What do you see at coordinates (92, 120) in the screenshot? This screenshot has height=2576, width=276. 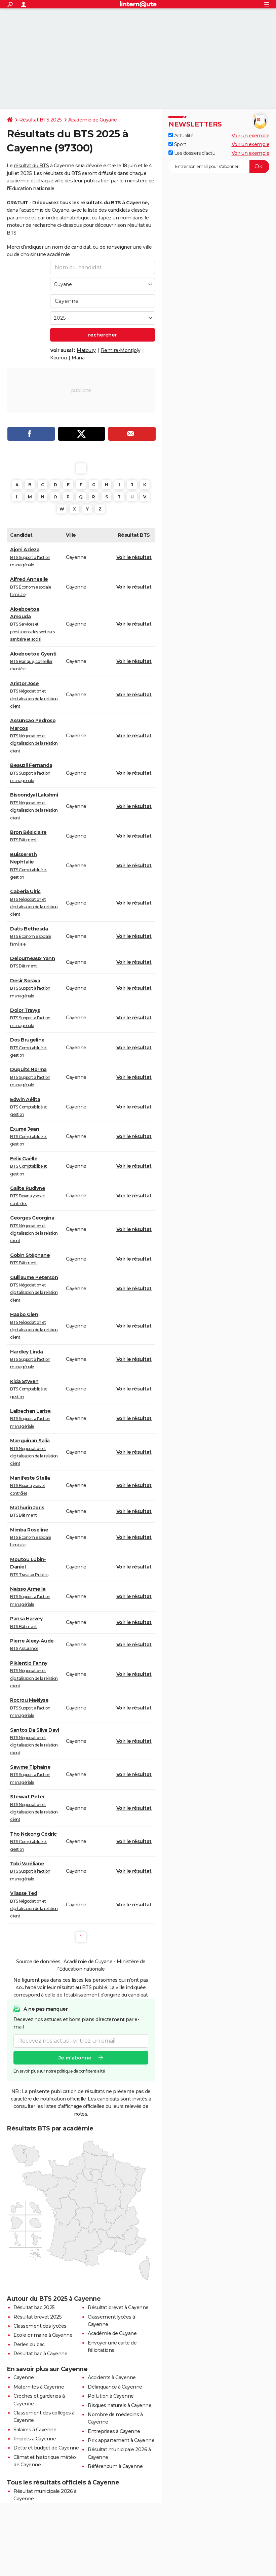 I see `Académie de Guyane` at bounding box center [92, 120].